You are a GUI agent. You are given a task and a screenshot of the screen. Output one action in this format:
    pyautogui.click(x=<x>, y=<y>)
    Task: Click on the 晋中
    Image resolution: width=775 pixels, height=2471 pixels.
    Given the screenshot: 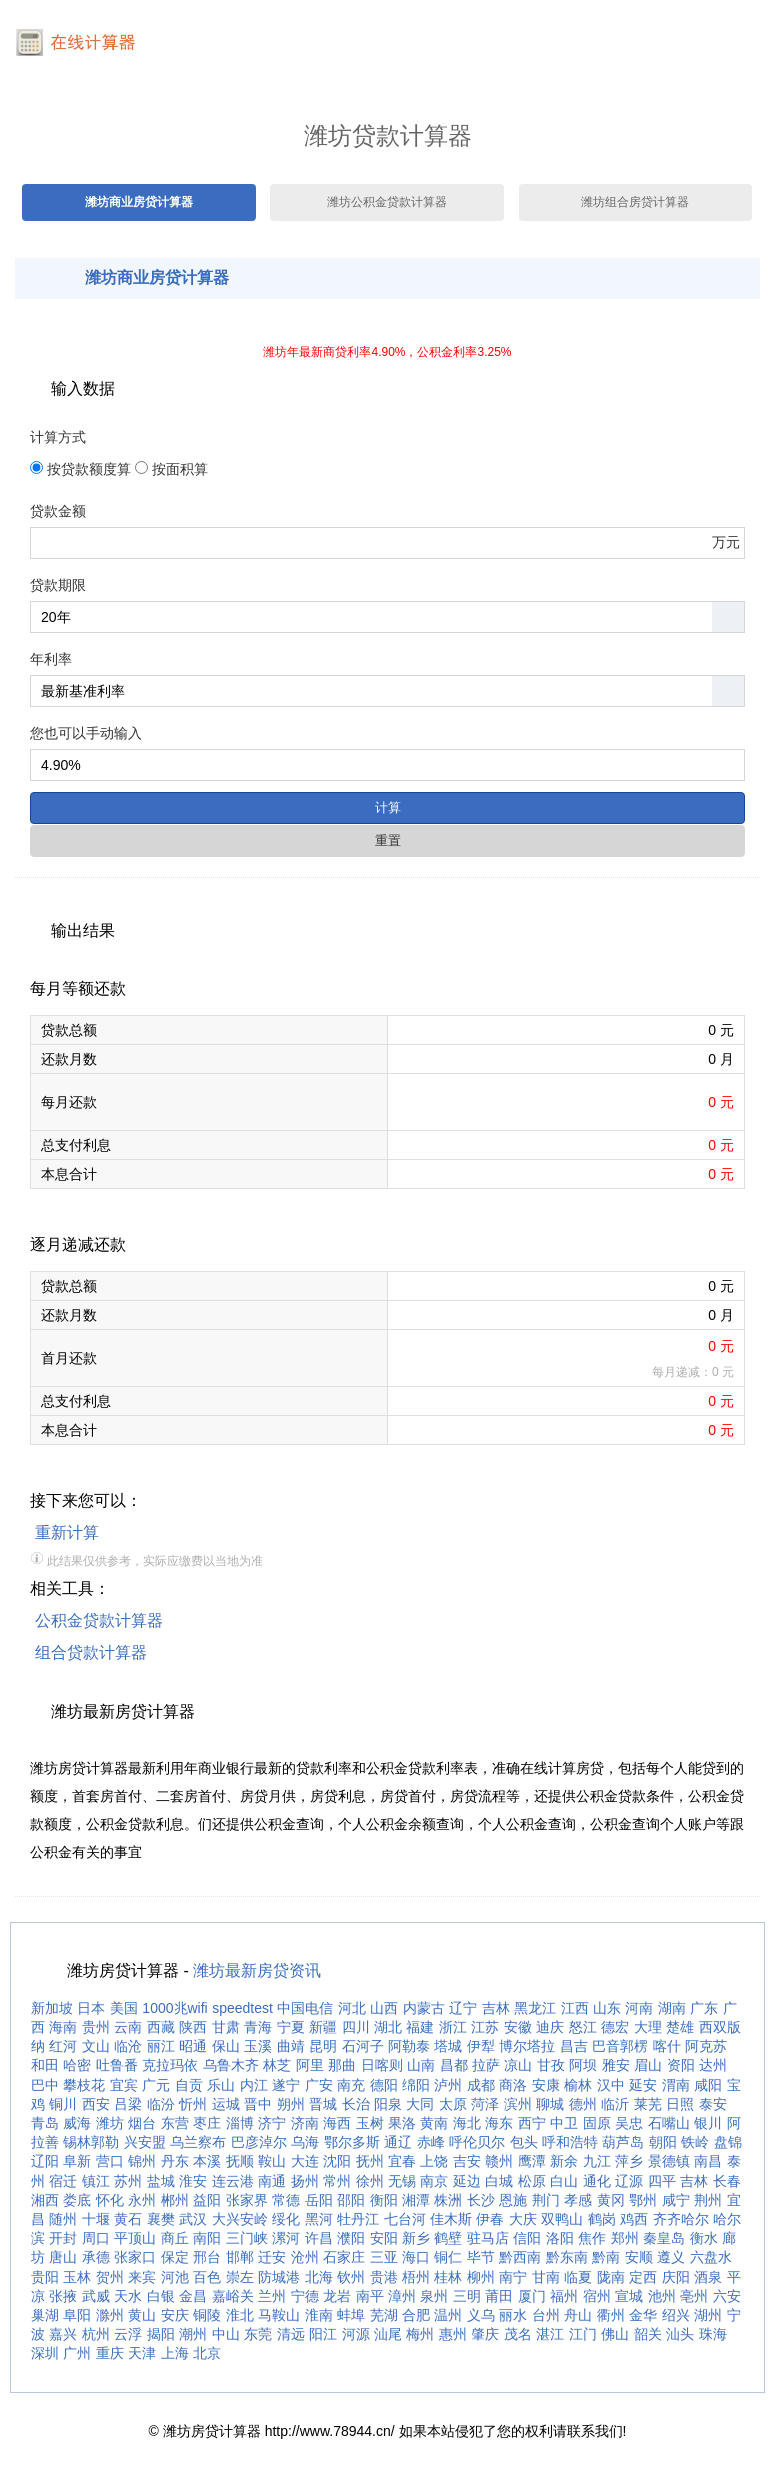 What is the action you would take?
    pyautogui.click(x=258, y=2104)
    